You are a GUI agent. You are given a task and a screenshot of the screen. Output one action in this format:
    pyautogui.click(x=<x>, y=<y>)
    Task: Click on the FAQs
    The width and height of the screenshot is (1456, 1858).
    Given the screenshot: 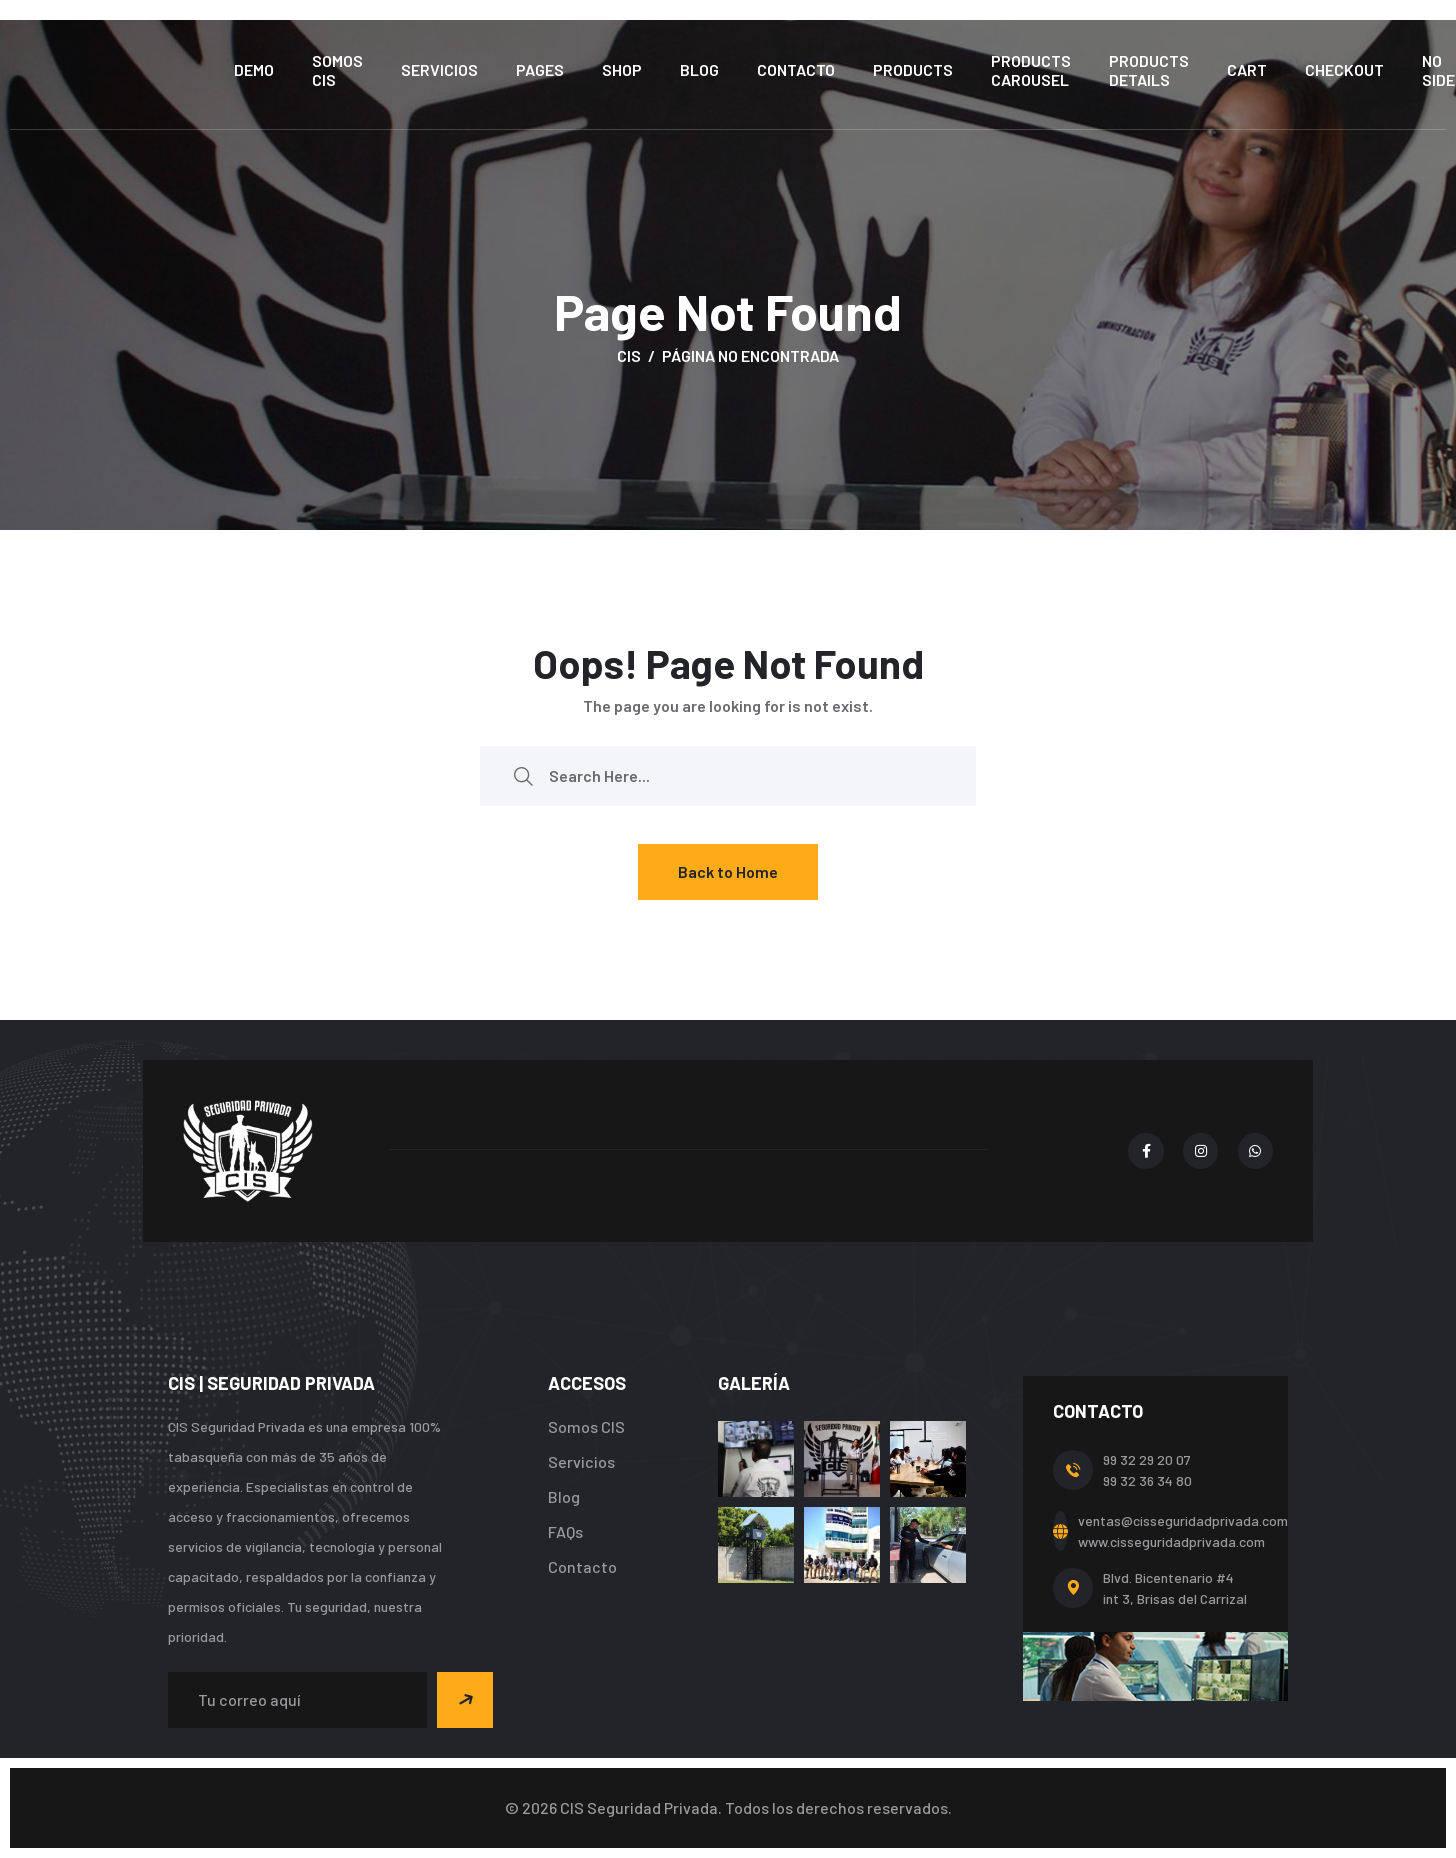 What is the action you would take?
    pyautogui.click(x=565, y=1531)
    